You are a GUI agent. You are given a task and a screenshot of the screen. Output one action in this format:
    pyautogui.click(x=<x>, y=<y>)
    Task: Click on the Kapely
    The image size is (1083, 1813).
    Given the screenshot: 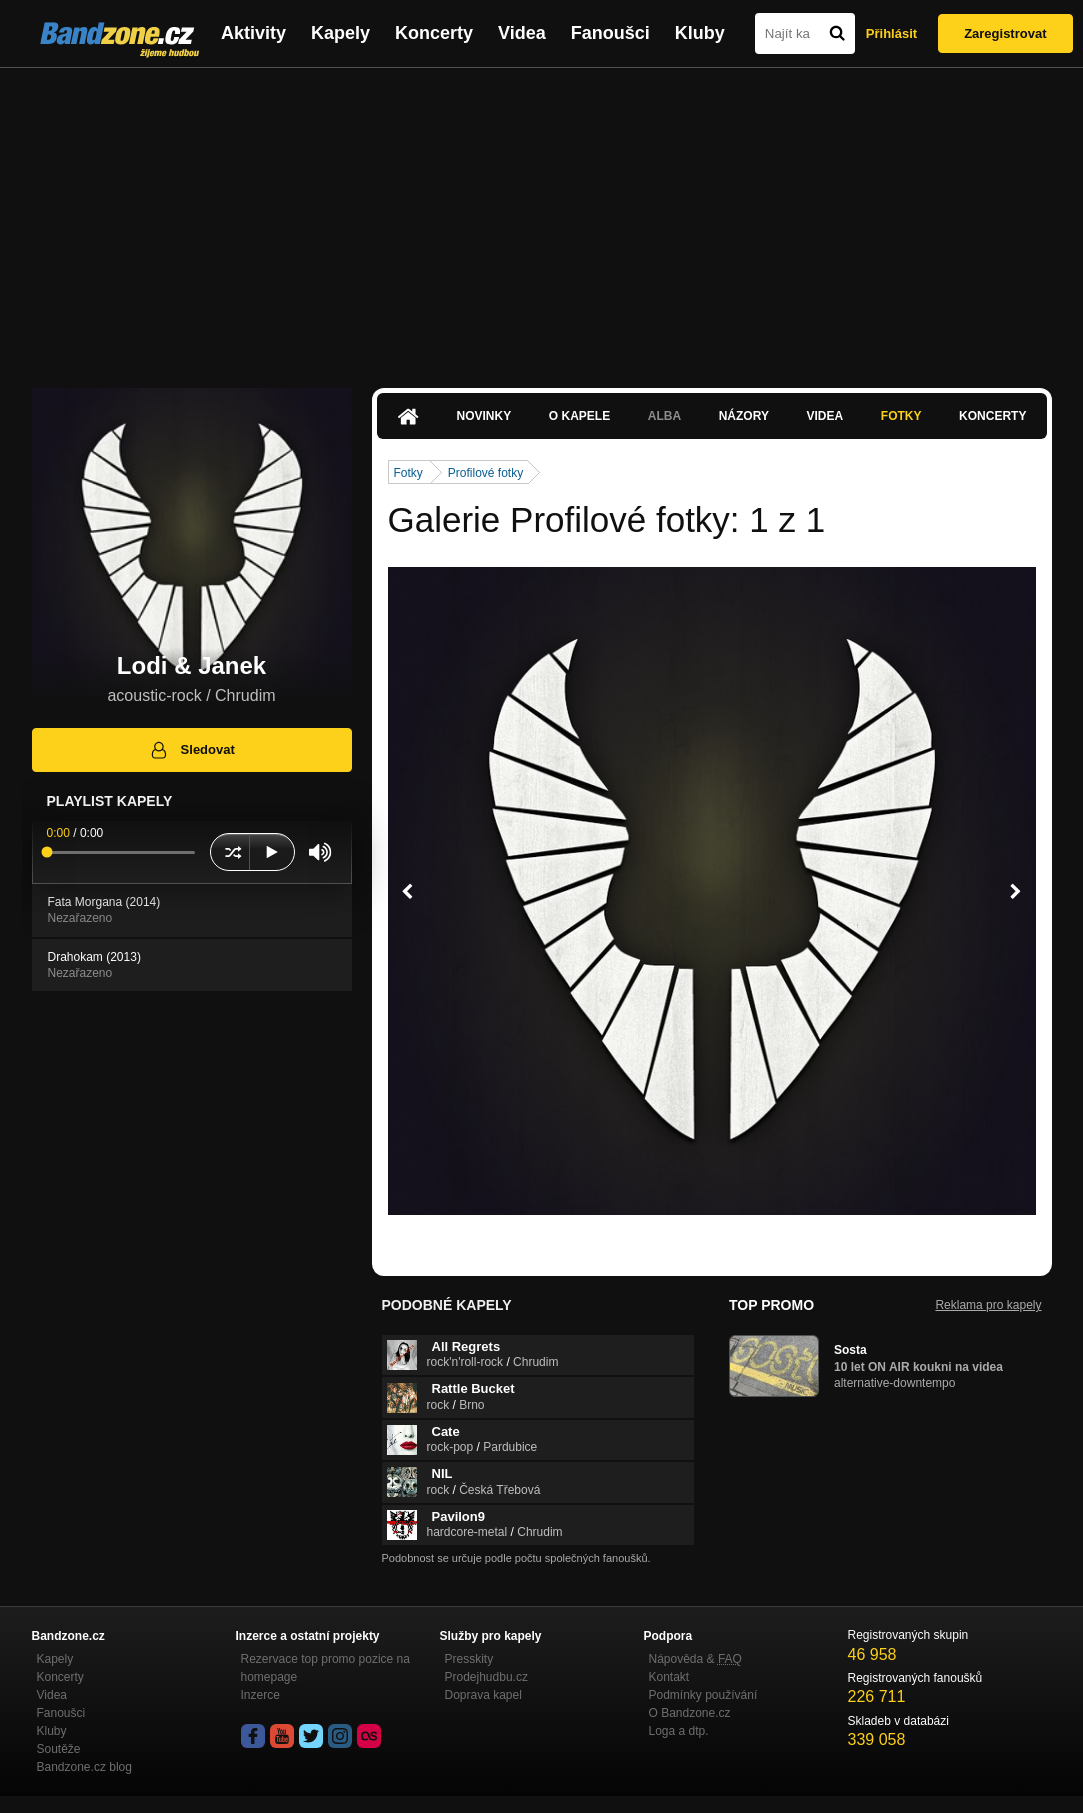 What is the action you would take?
    pyautogui.click(x=340, y=33)
    